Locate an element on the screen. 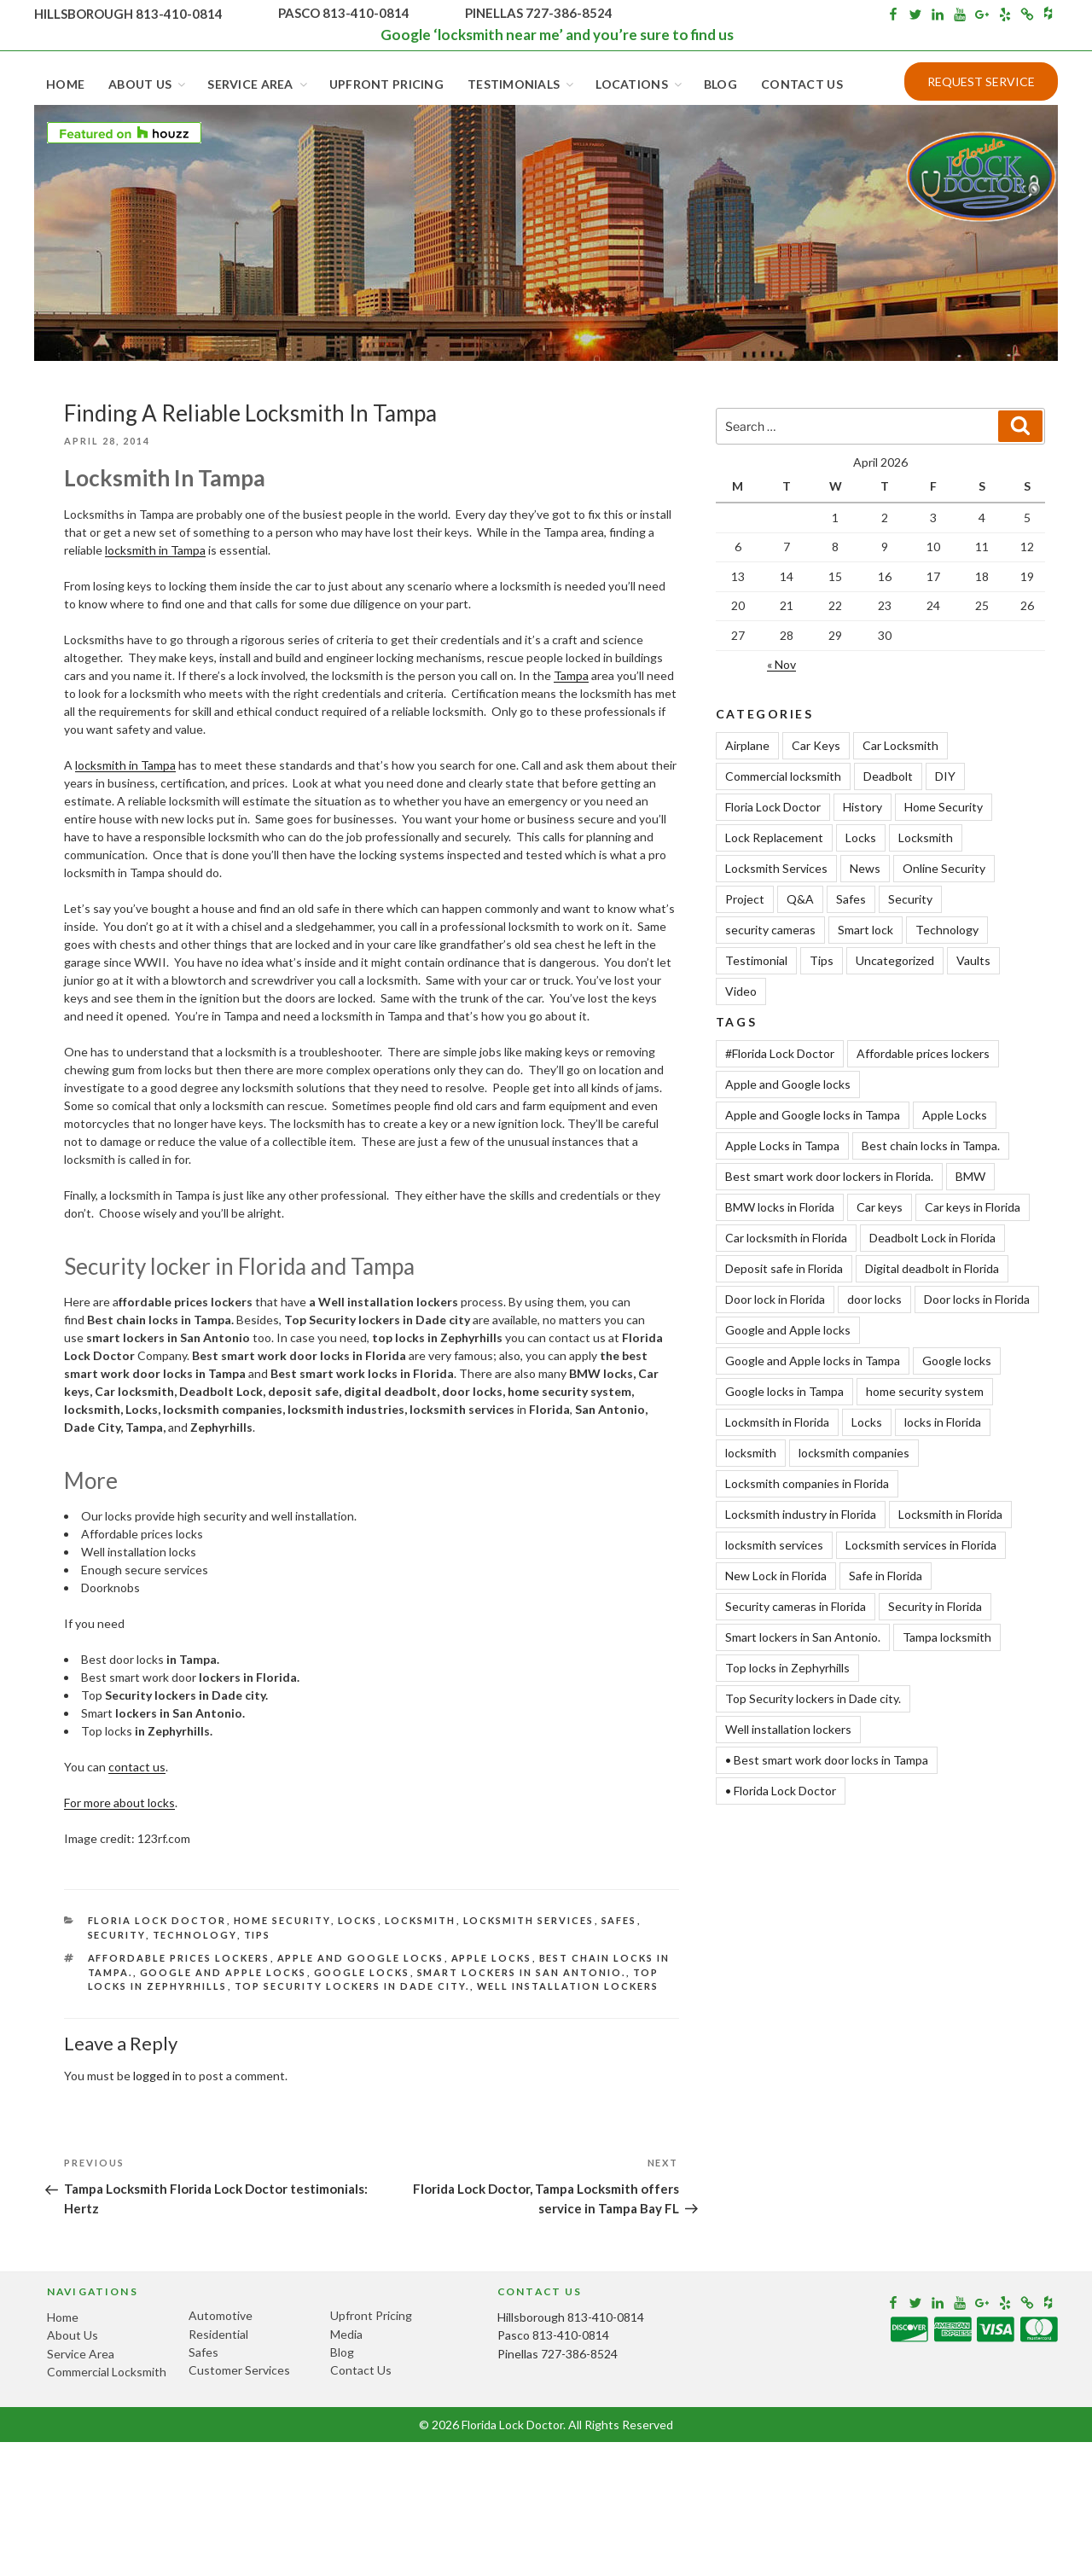 This screenshot has height=2576, width=1092. Locations is located at coordinates (639, 84).